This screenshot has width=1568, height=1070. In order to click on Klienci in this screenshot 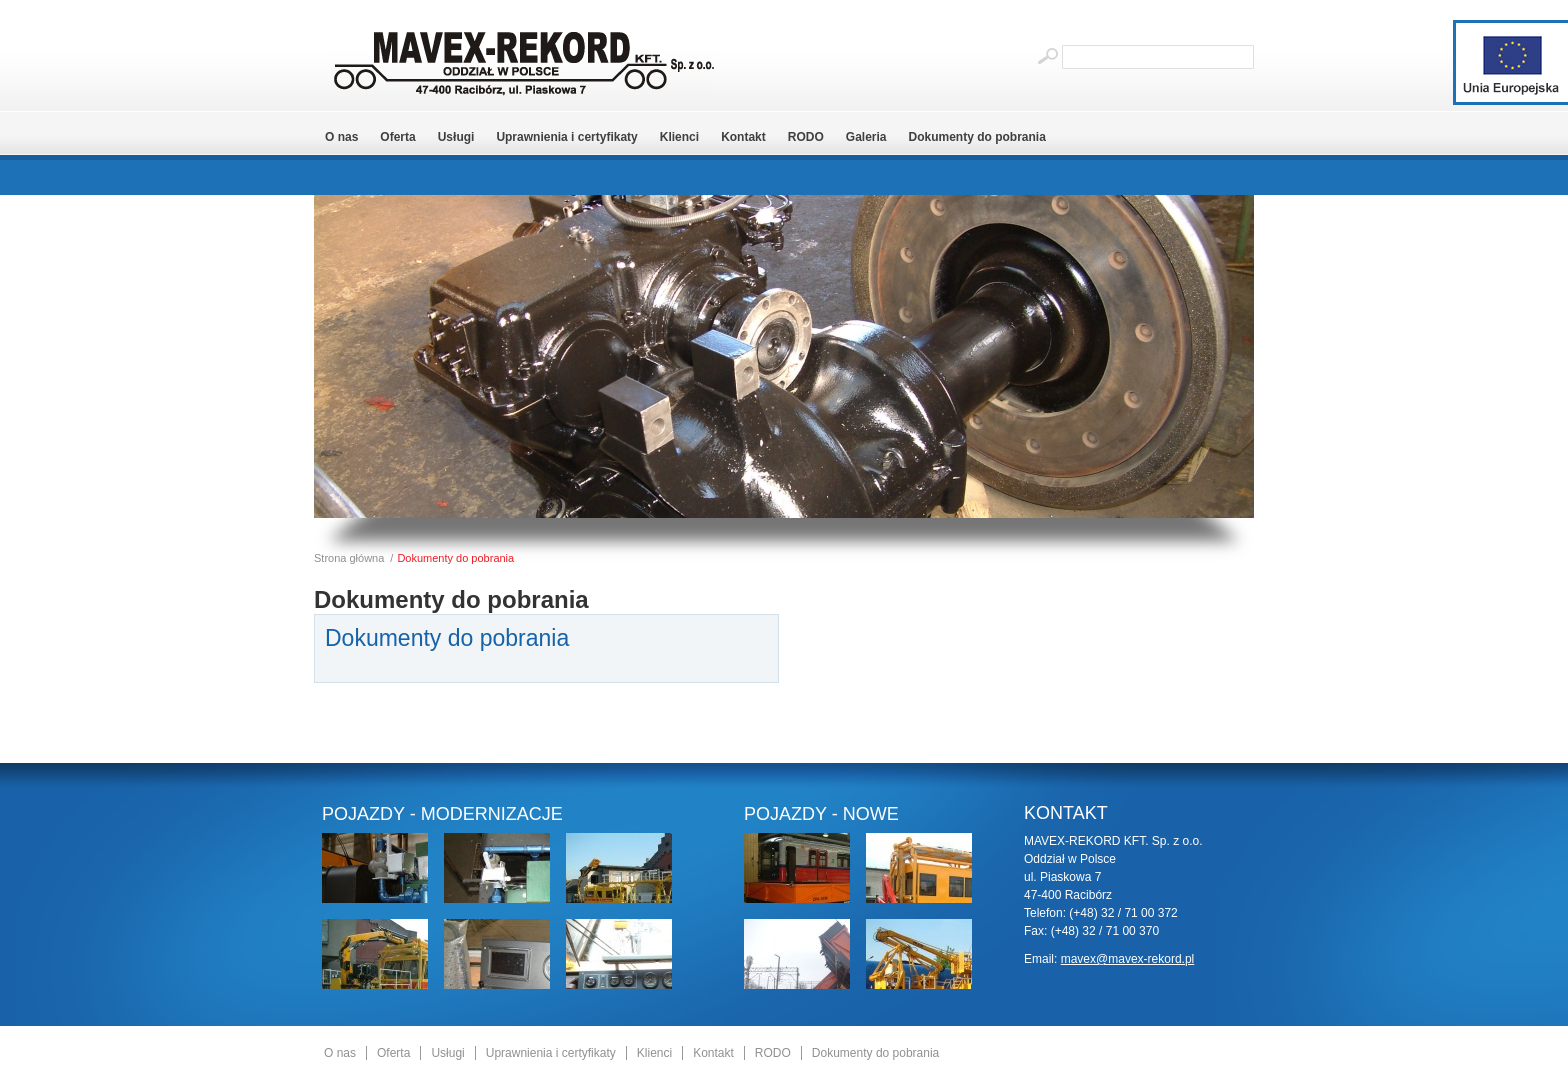, I will do `click(679, 137)`.